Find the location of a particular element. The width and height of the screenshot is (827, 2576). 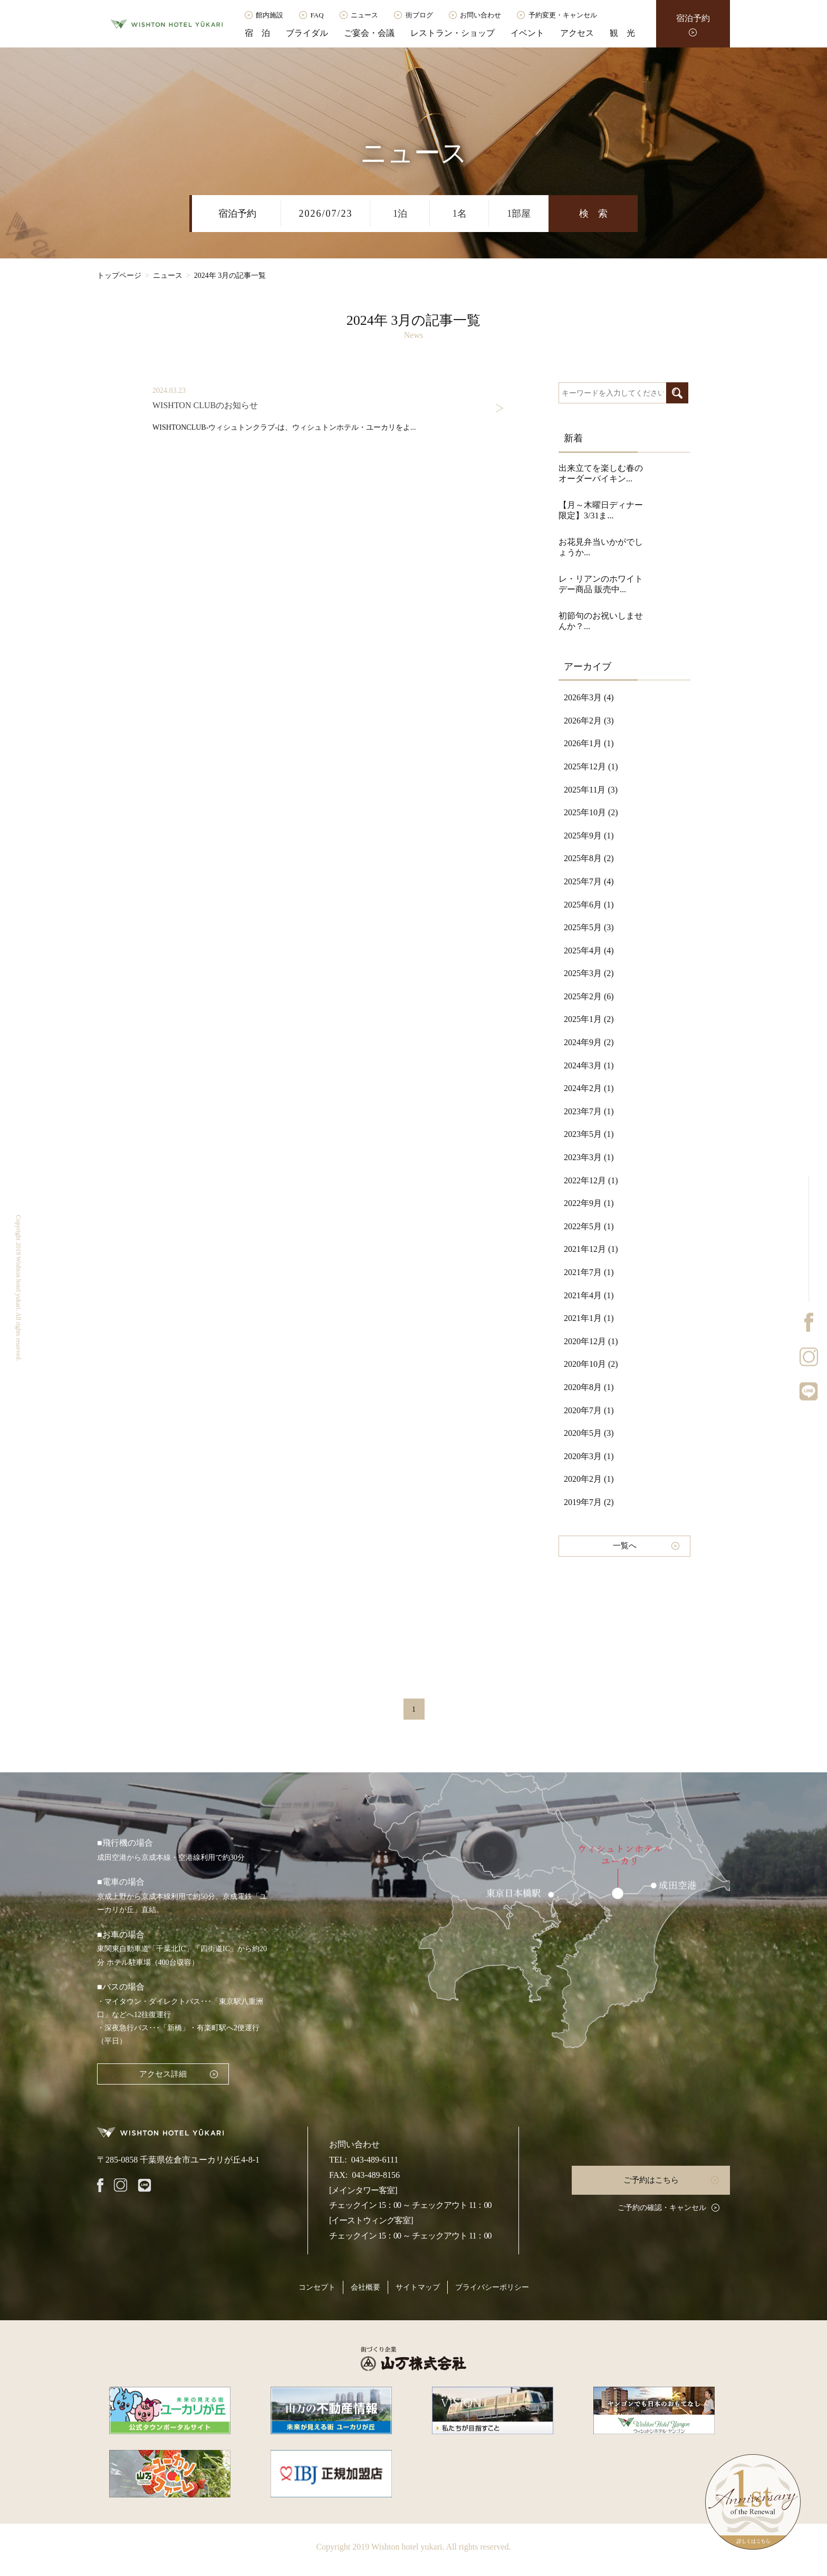

宿 泊 is located at coordinates (257, 32).